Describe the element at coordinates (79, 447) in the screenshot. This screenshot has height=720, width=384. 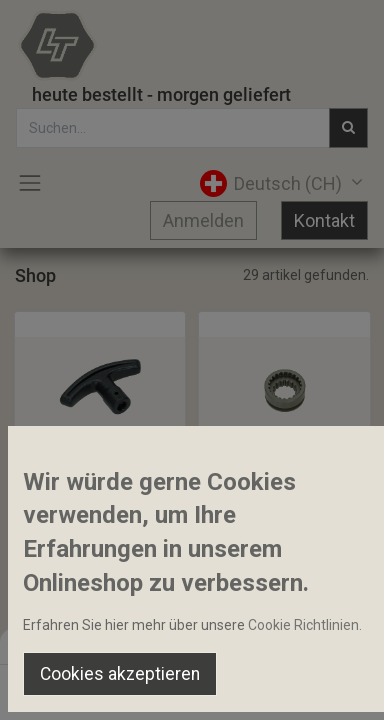
I see `[button]` at that location.